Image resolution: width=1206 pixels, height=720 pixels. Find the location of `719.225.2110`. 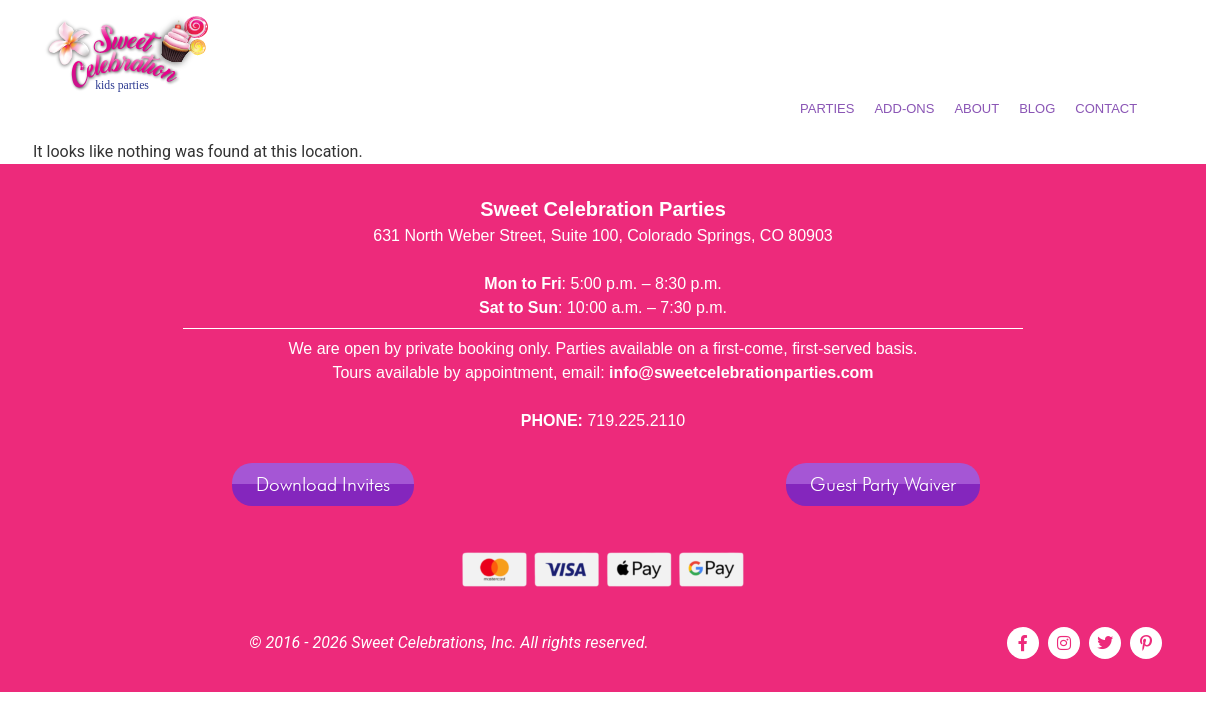

719.225.2110 is located at coordinates (636, 420).